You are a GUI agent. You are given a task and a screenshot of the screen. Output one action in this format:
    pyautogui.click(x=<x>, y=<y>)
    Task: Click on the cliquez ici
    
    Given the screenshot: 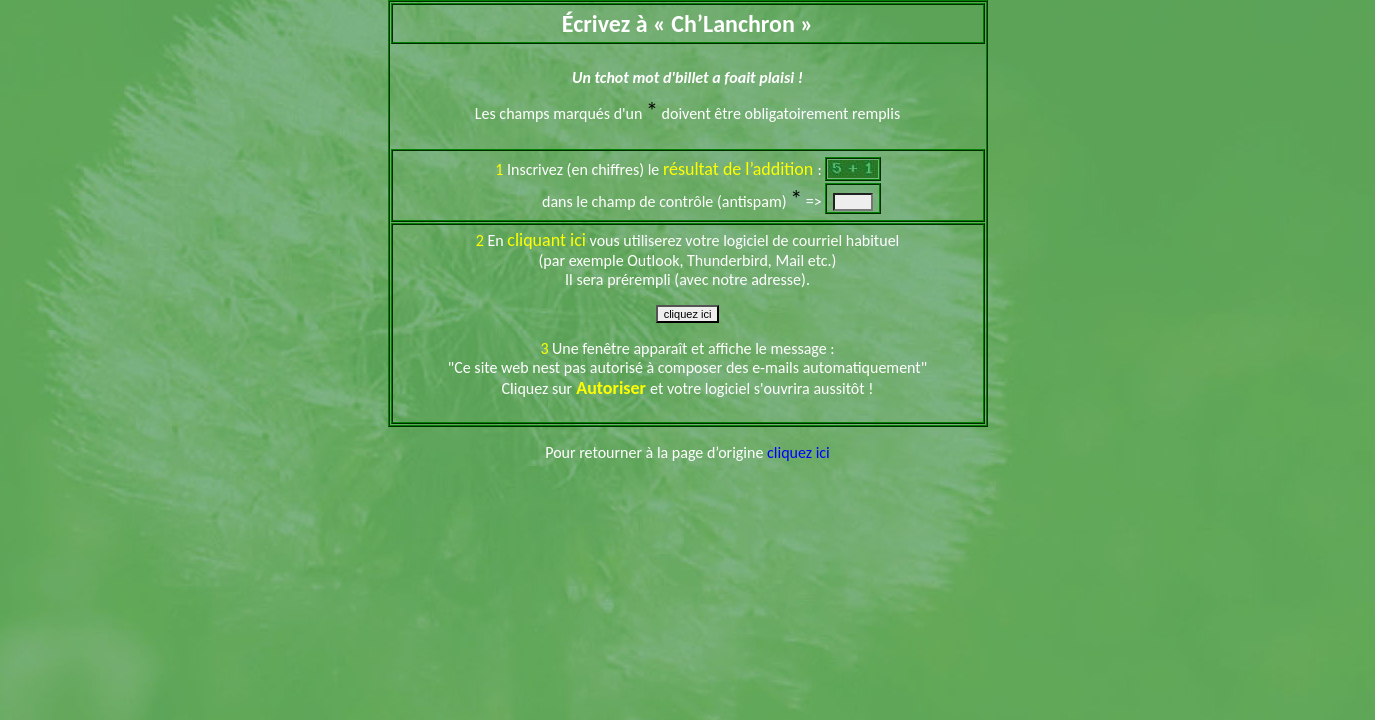 What is the action you would take?
    pyautogui.click(x=798, y=452)
    